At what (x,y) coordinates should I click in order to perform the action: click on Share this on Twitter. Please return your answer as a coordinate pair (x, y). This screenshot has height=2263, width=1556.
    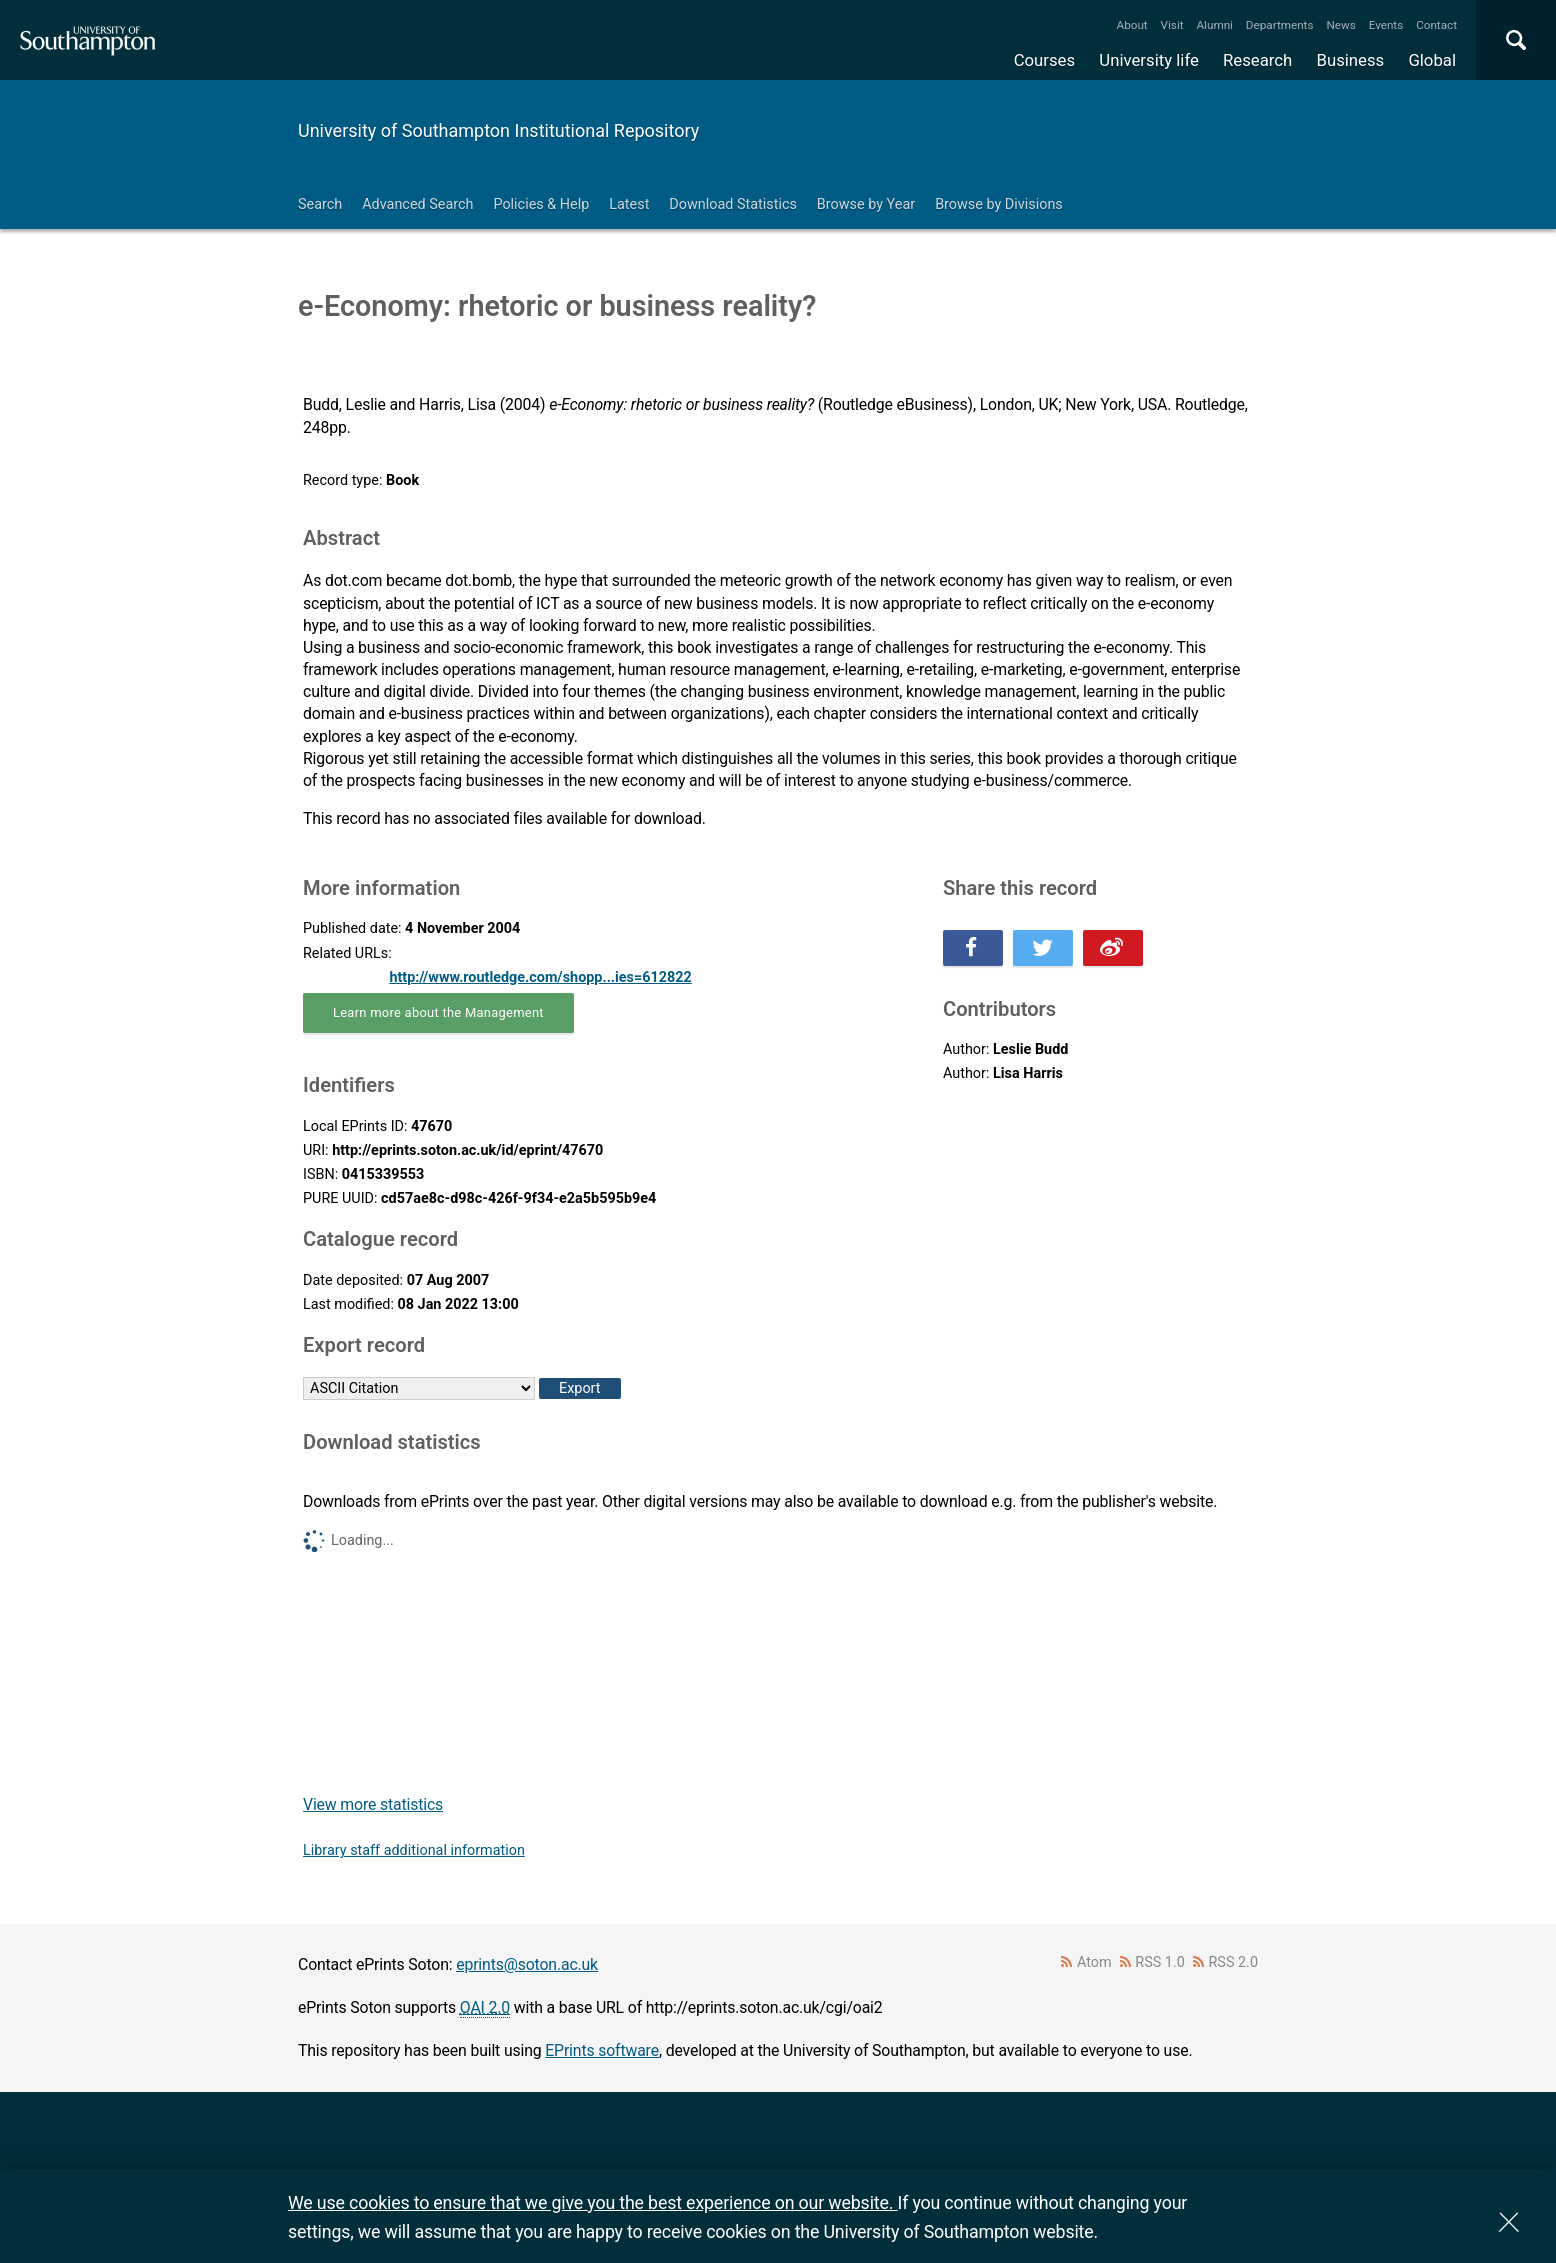
    Looking at the image, I should click on (1043, 948).